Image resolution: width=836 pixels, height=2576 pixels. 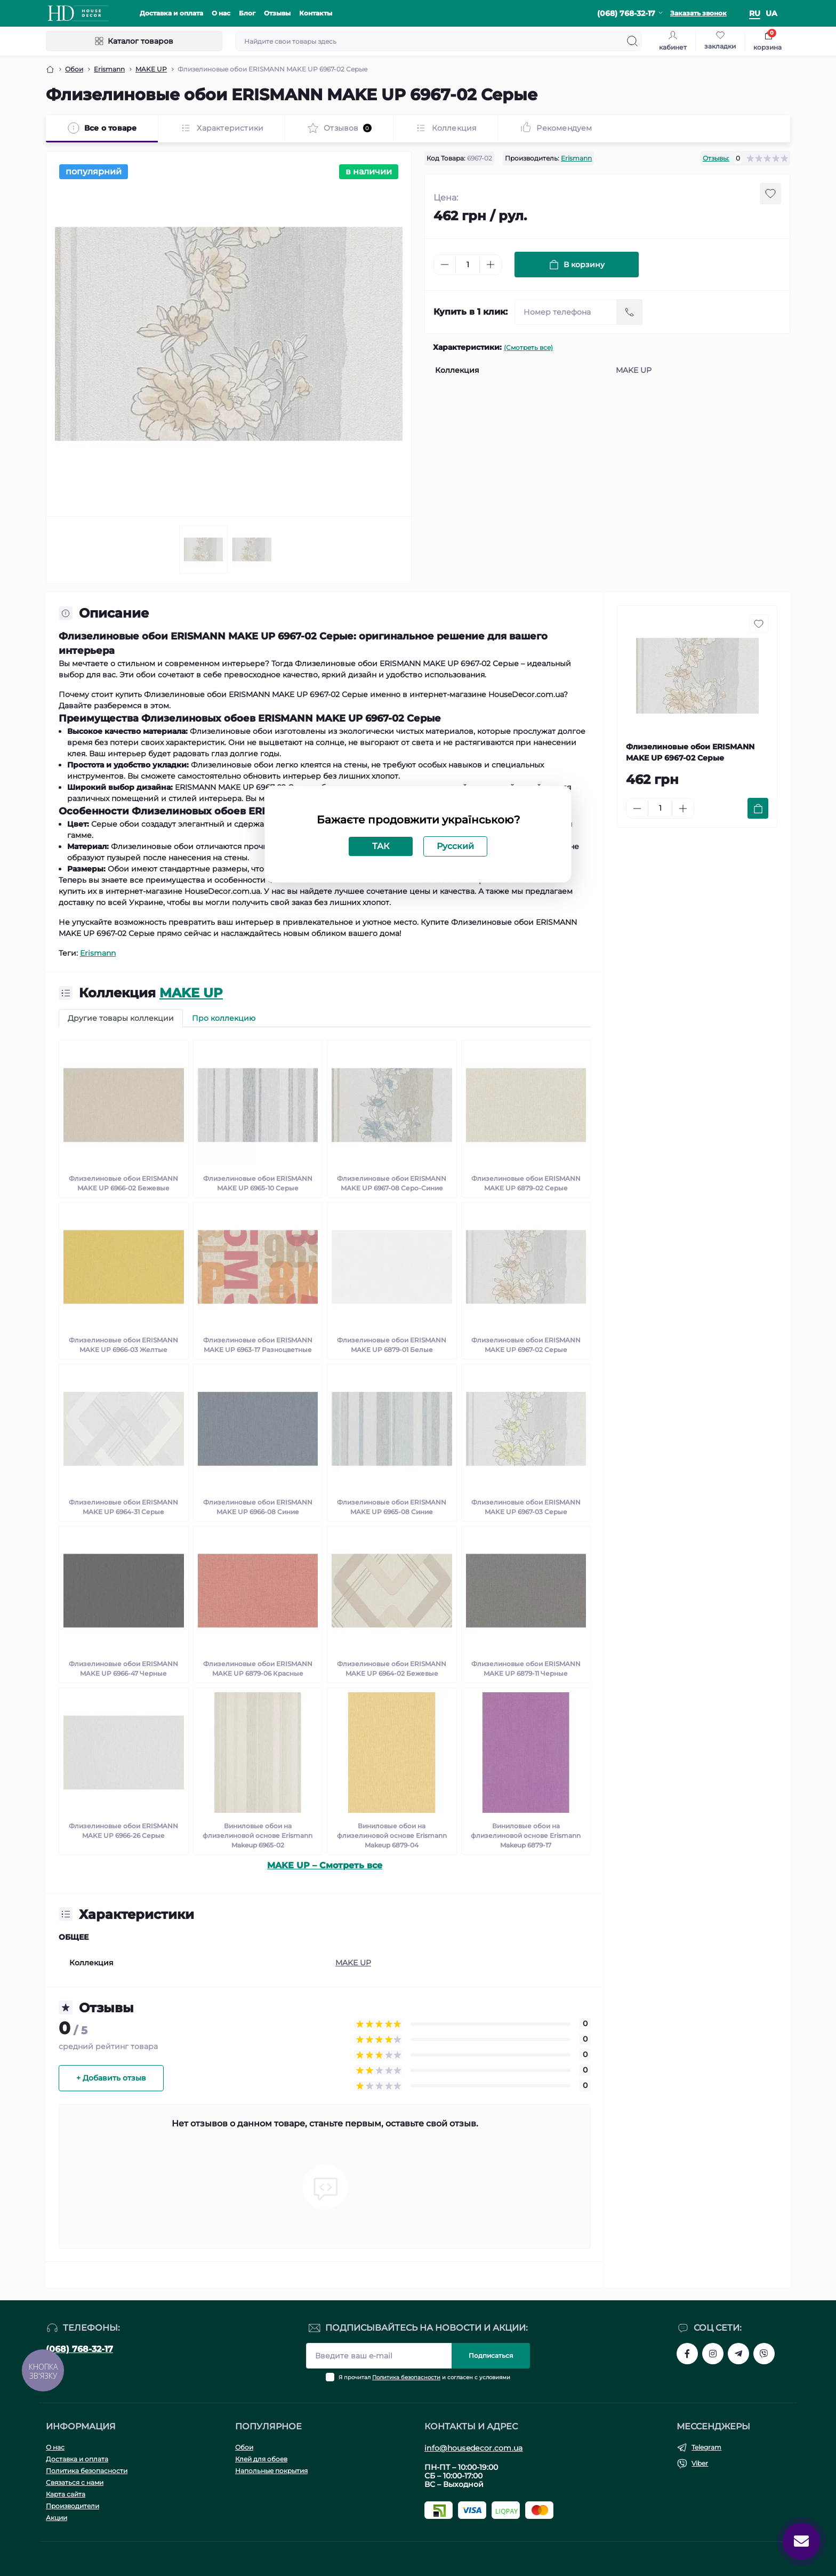 I want to click on [Minus], so click(x=444, y=264).